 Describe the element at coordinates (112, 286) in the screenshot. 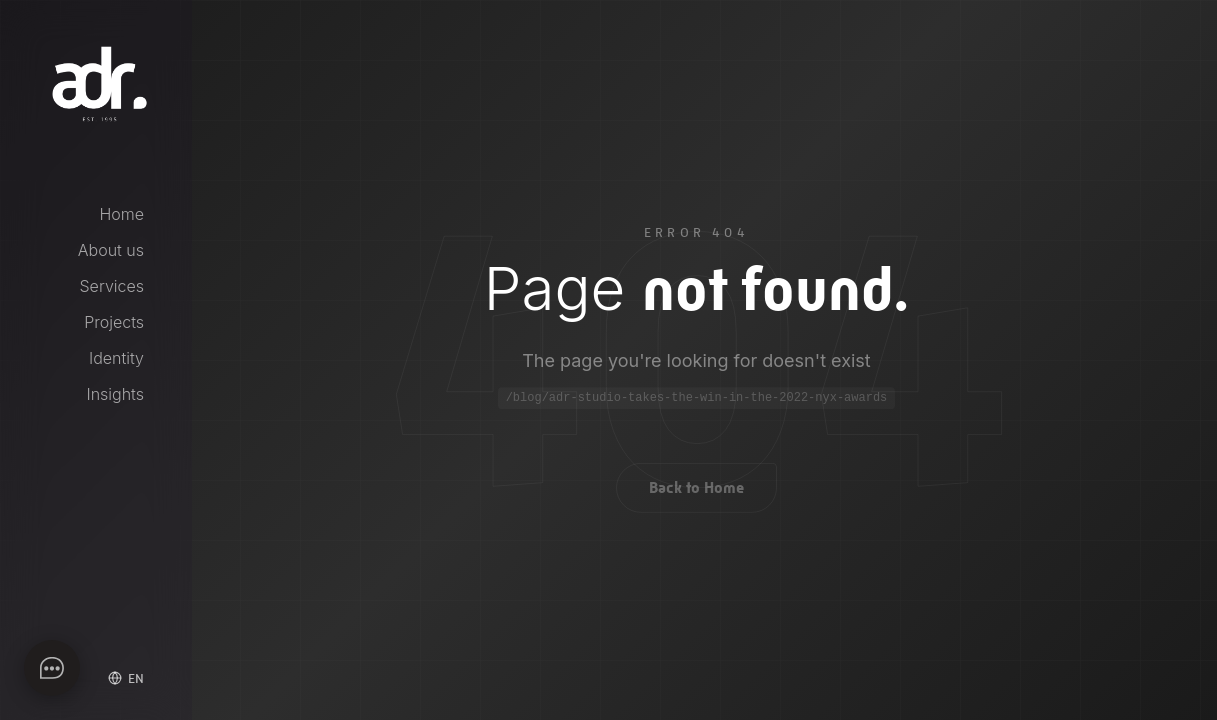

I see `Services` at that location.